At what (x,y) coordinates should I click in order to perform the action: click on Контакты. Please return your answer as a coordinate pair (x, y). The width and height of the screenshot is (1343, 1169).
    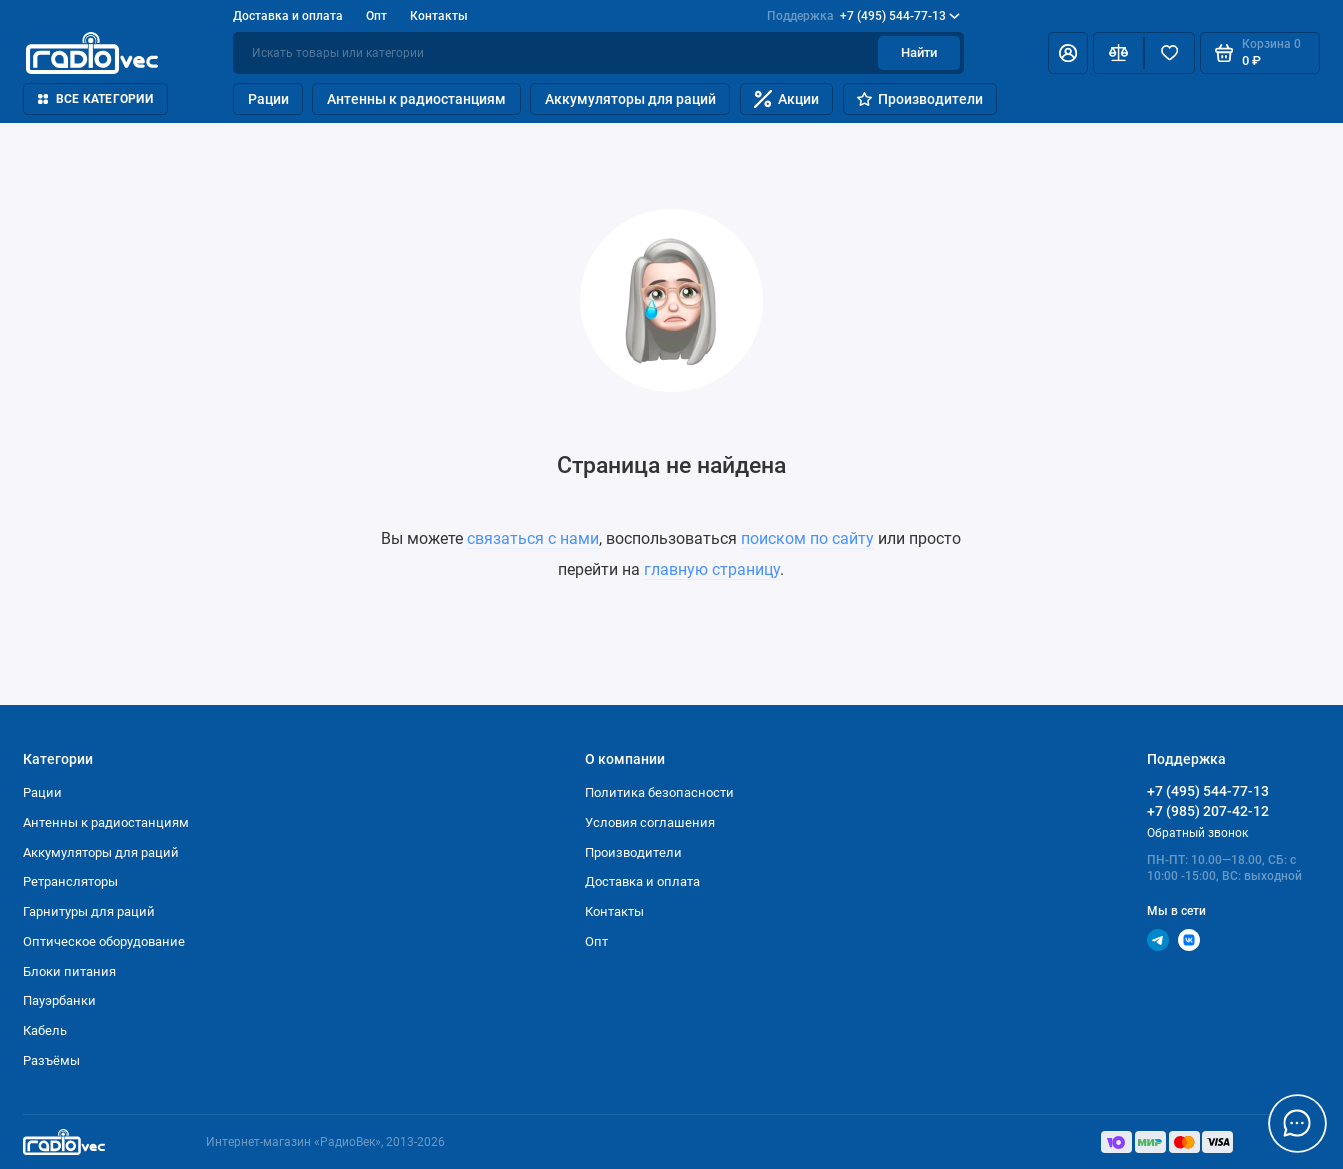
    Looking at the image, I should click on (439, 16).